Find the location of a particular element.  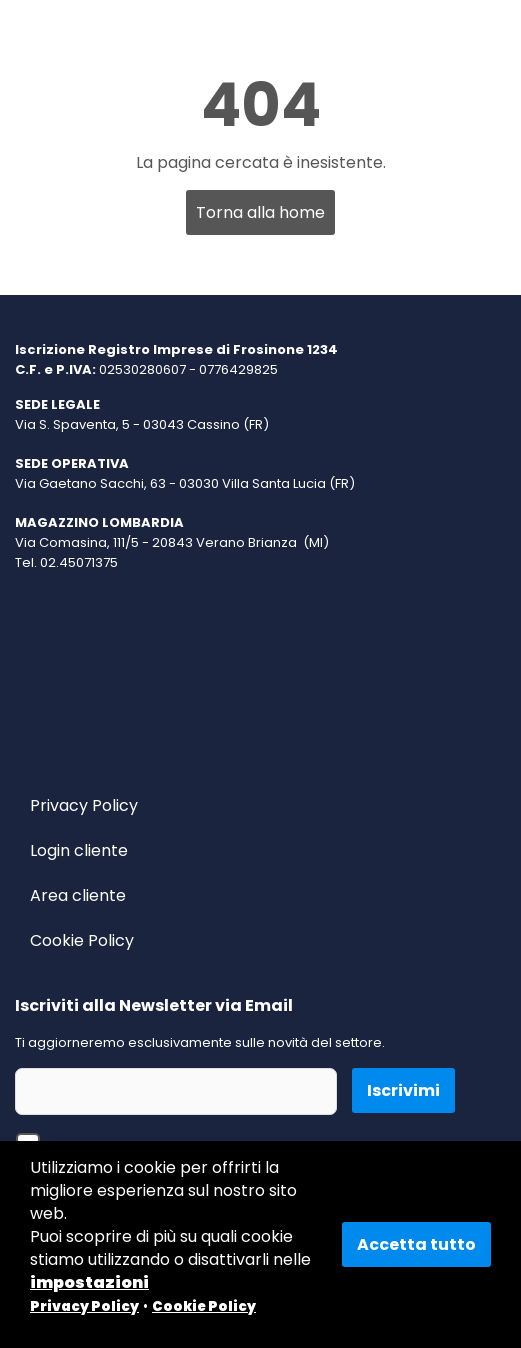

Accetta tutto is located at coordinates (416, 1244).